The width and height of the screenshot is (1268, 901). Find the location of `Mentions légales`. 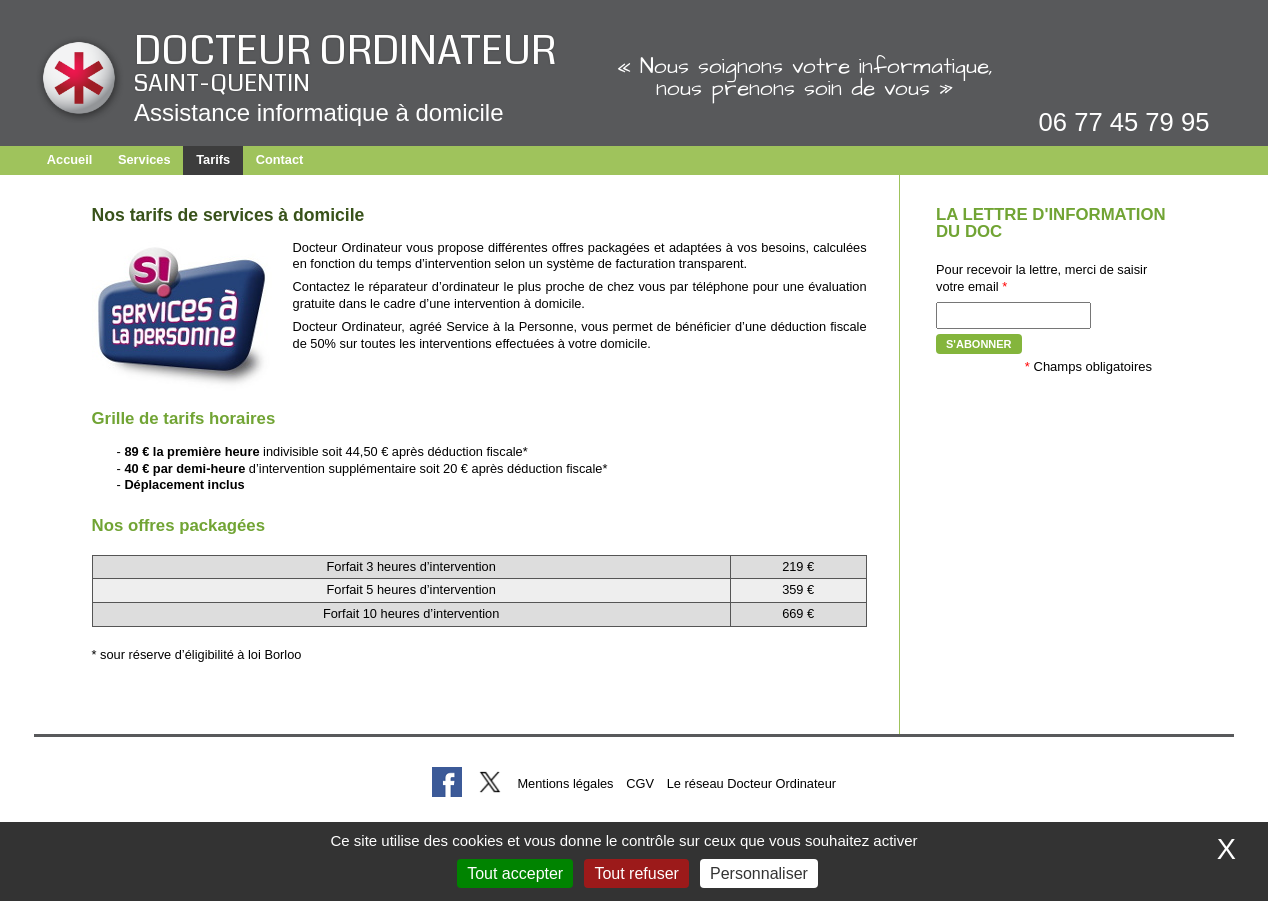

Mentions légales is located at coordinates (565, 783).